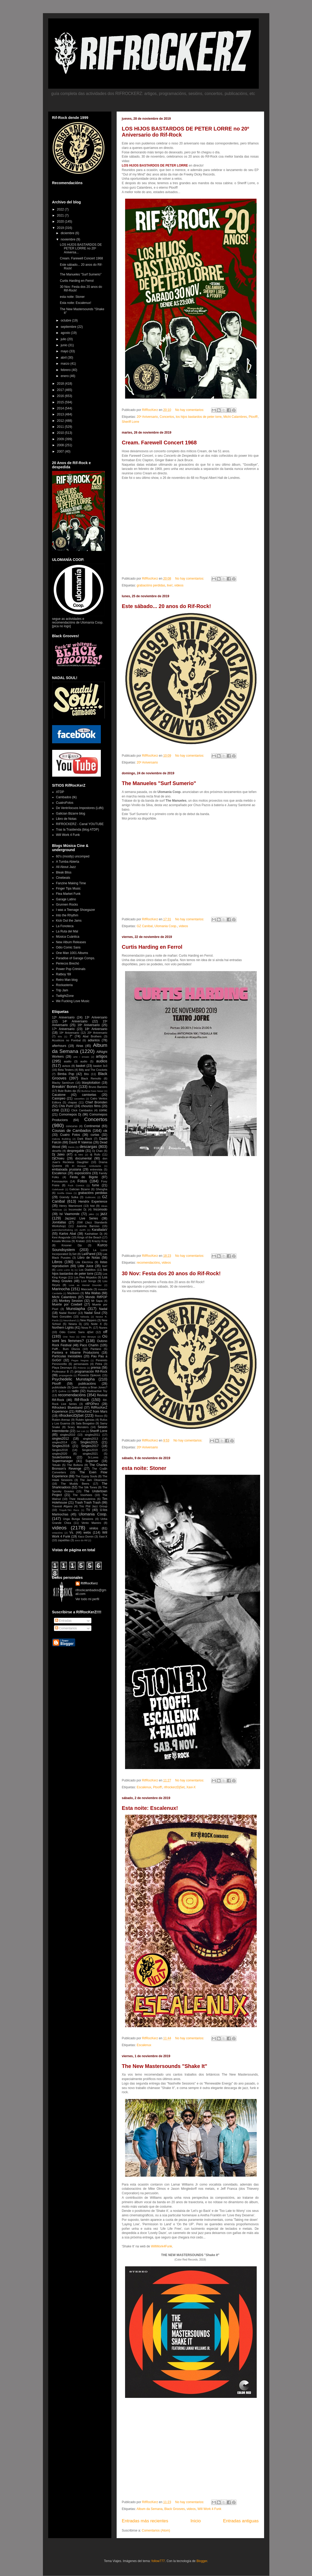 This screenshot has width=312, height=2576. What do you see at coordinates (98, 1363) in the screenshot?
I see `Petra` at bounding box center [98, 1363].